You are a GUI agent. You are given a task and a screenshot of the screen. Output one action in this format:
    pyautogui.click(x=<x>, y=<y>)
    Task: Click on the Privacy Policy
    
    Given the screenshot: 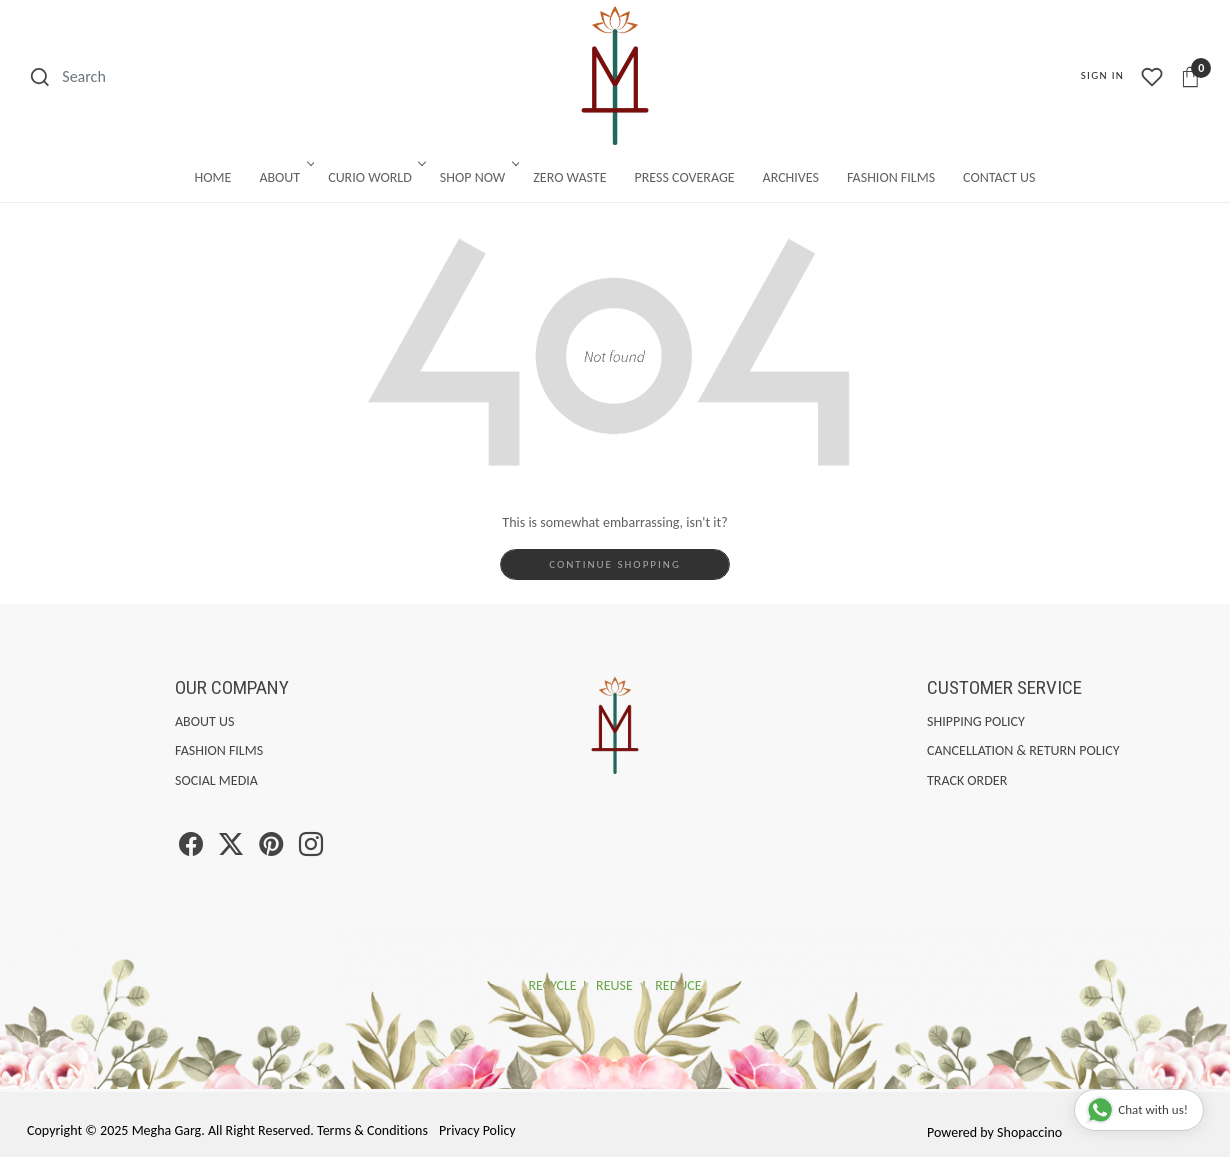 What is the action you would take?
    pyautogui.click(x=477, y=1130)
    